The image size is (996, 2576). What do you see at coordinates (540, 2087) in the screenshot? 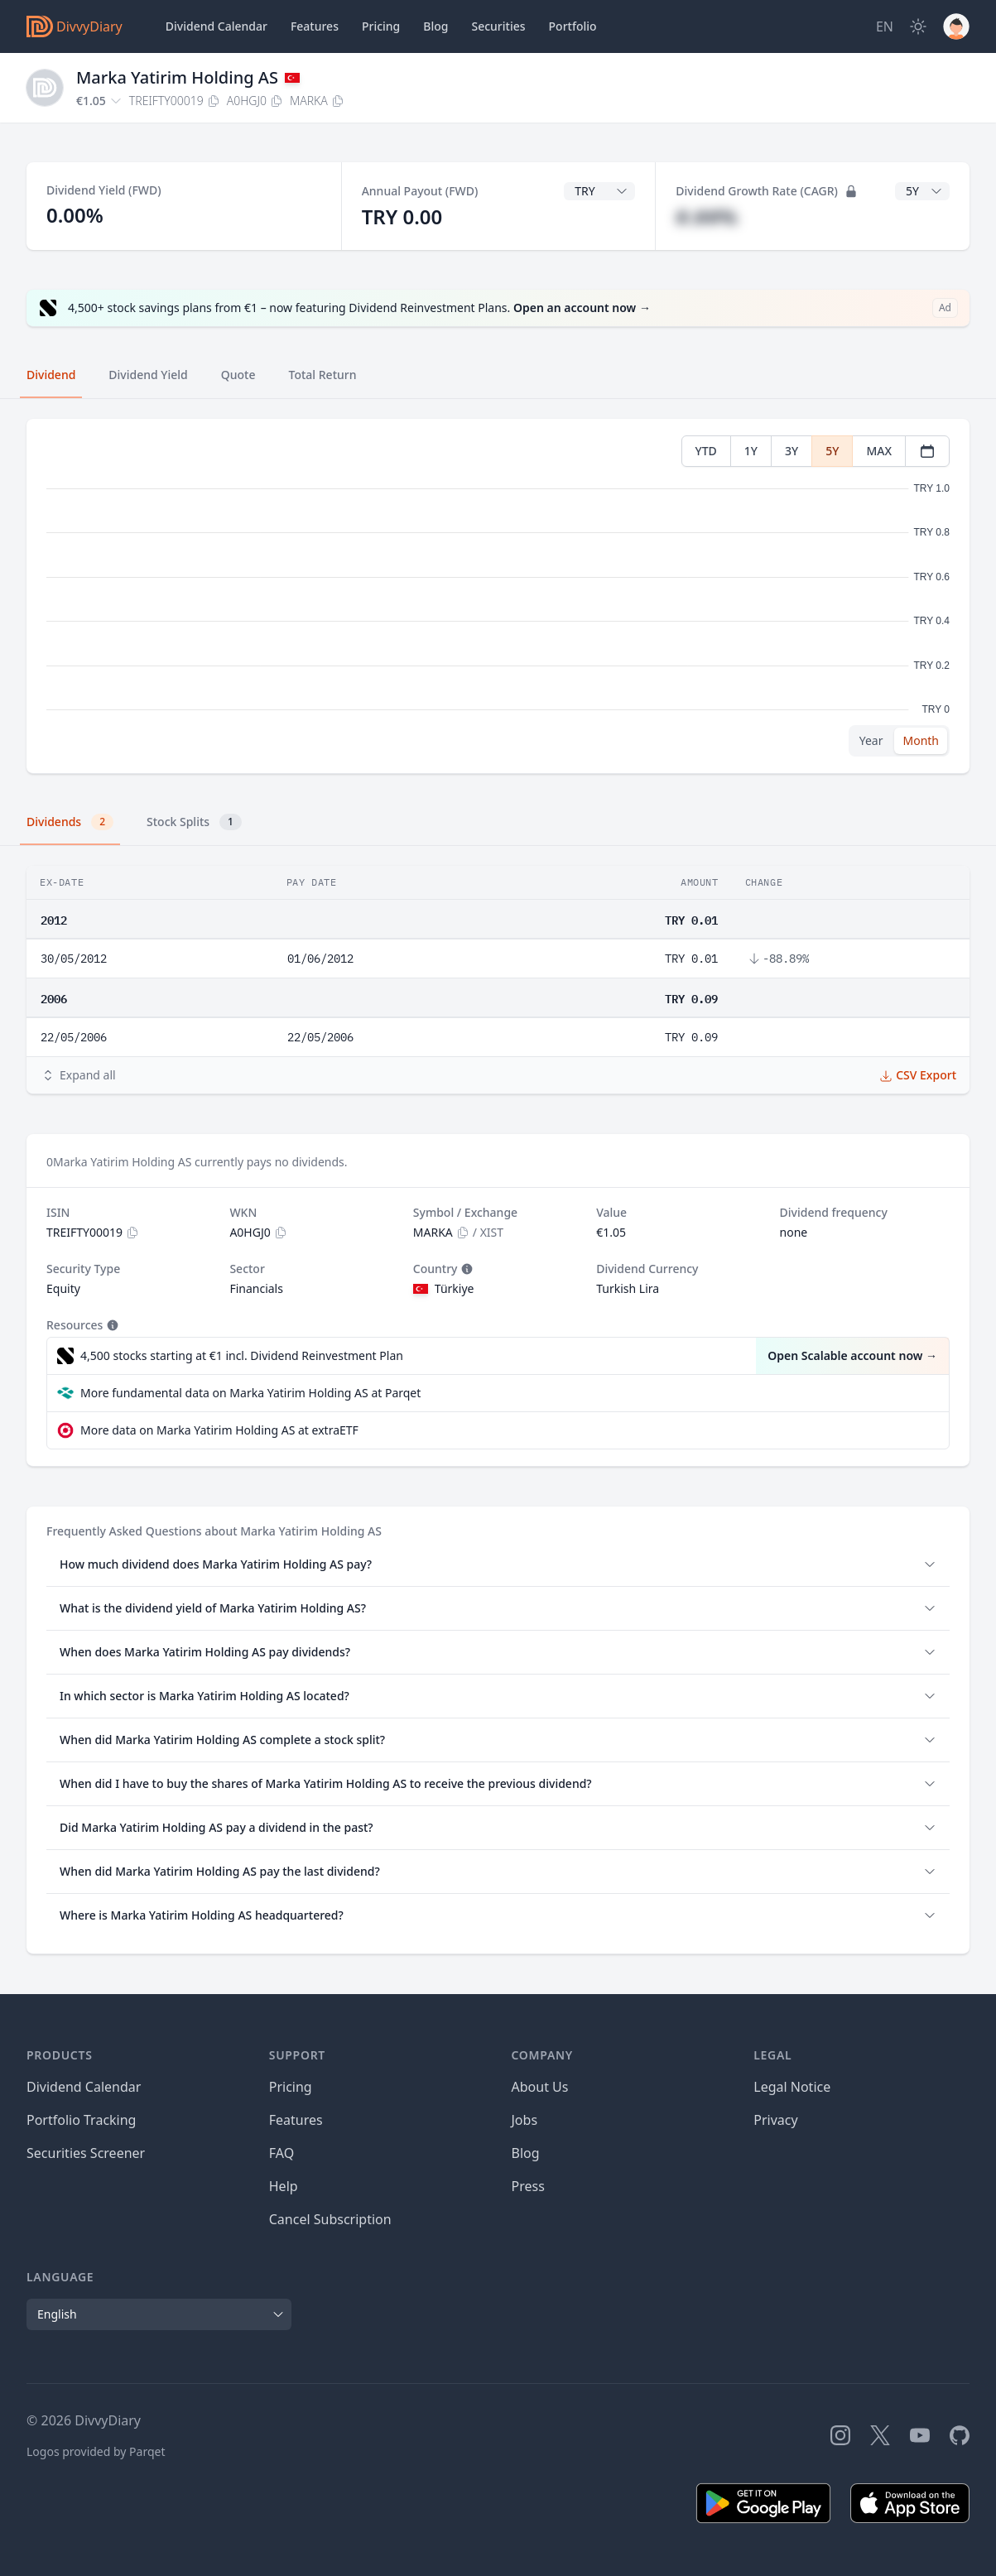
I see `About Us` at bounding box center [540, 2087].